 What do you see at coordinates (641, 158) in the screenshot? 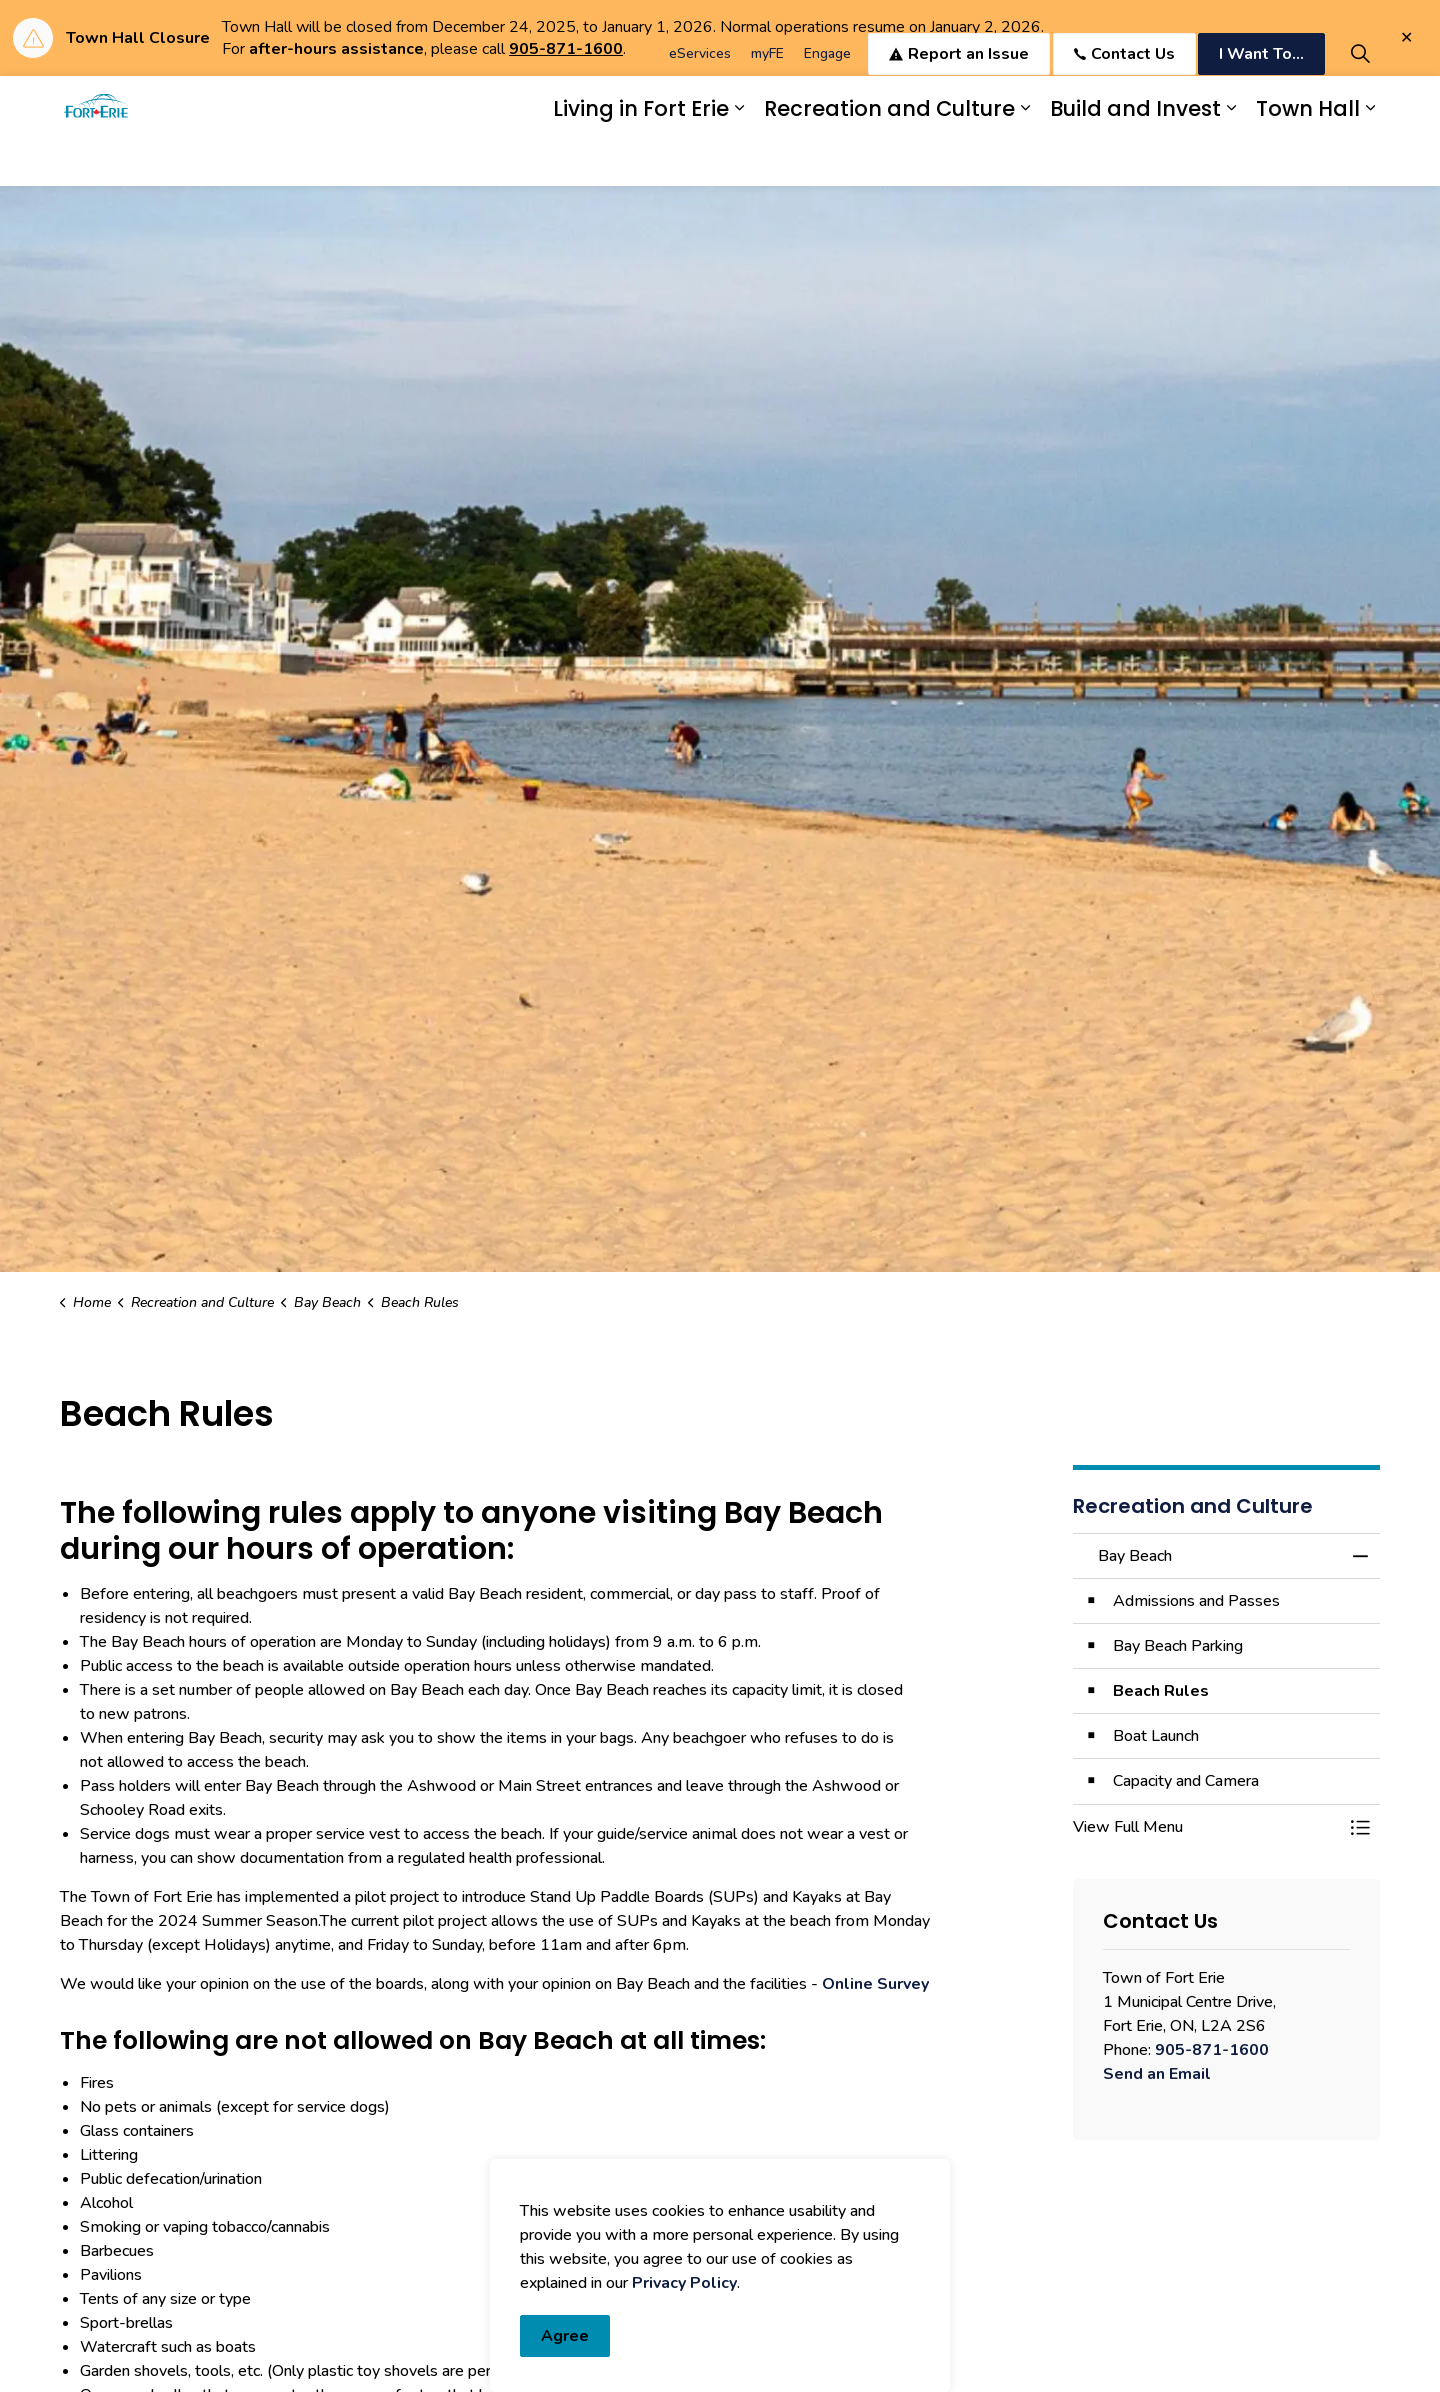
I see `Living in Fort Erie` at bounding box center [641, 158].